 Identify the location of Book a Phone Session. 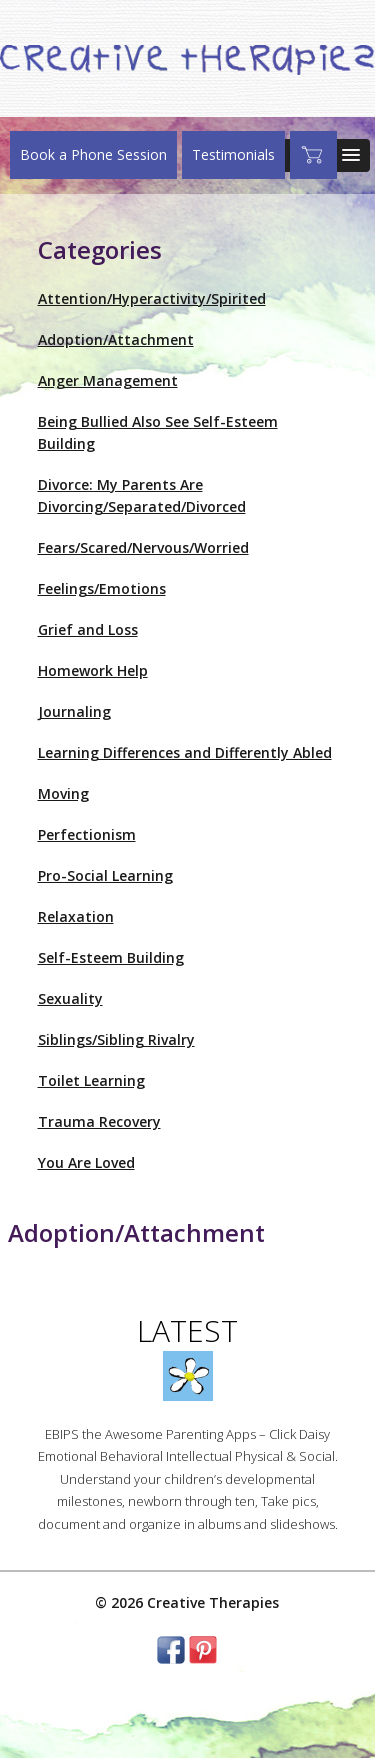
(93, 154).